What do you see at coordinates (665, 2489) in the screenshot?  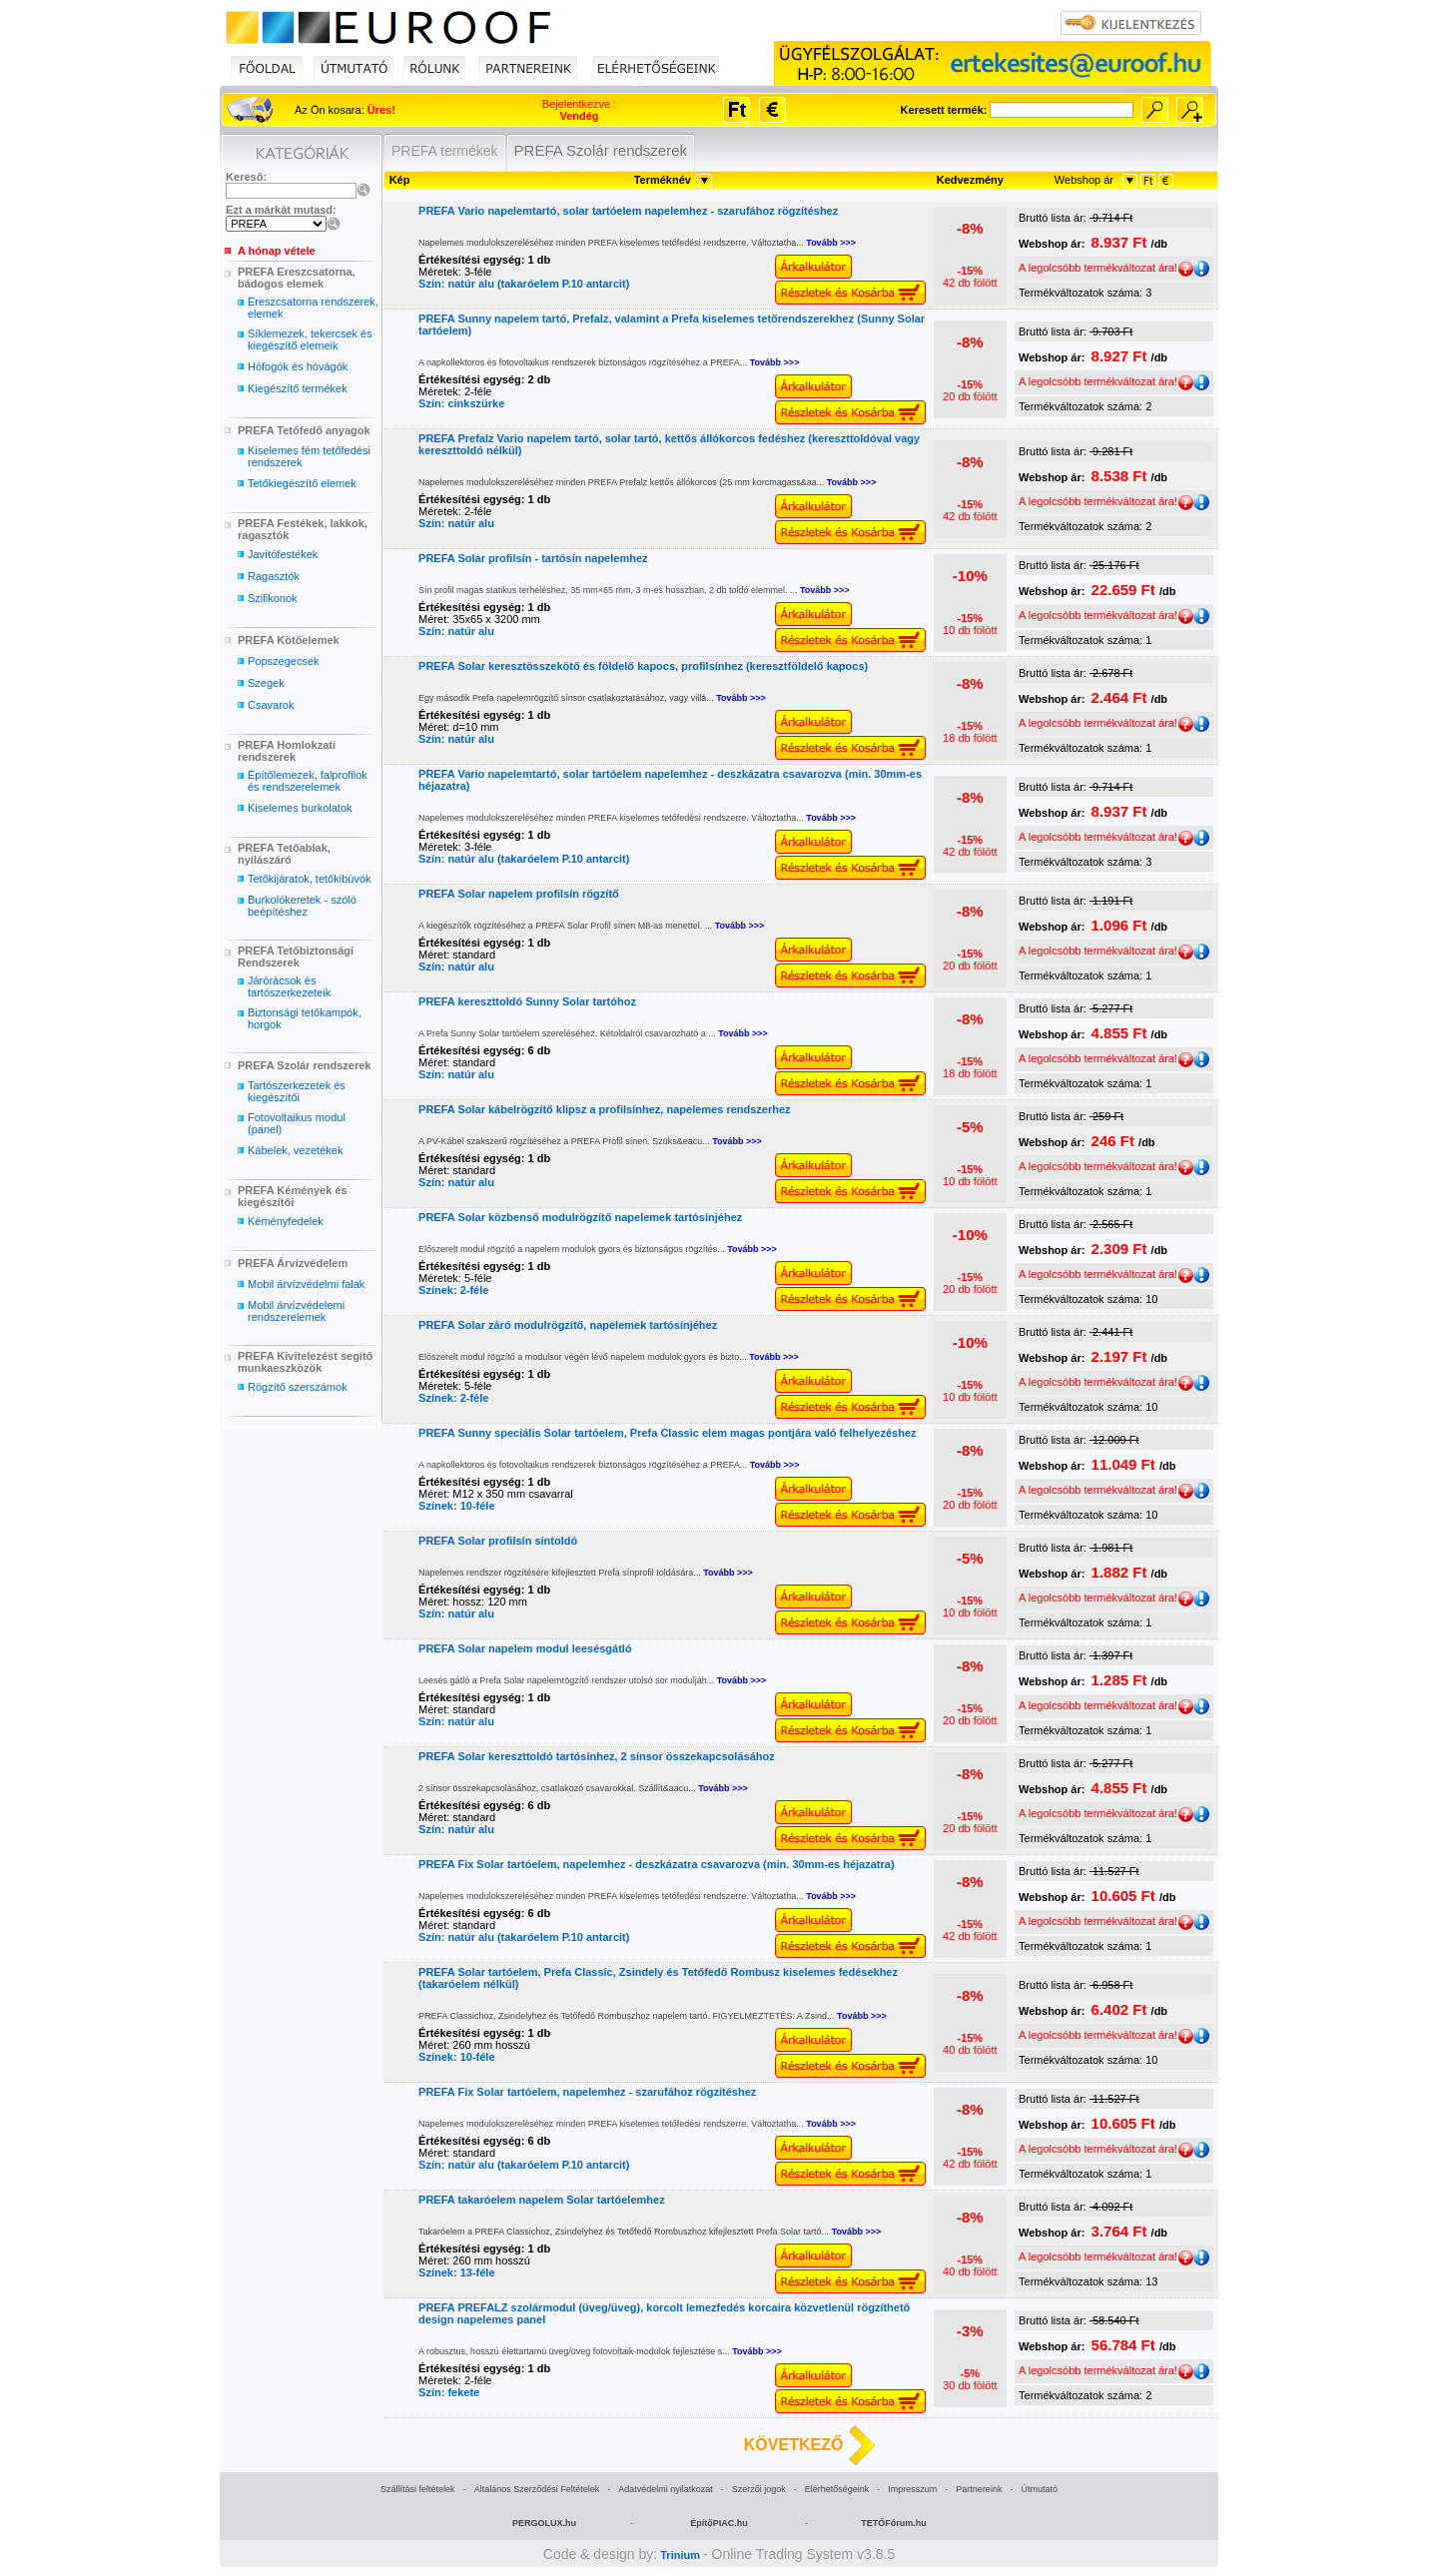 I see `Adatvédelmi nyilatkozat` at bounding box center [665, 2489].